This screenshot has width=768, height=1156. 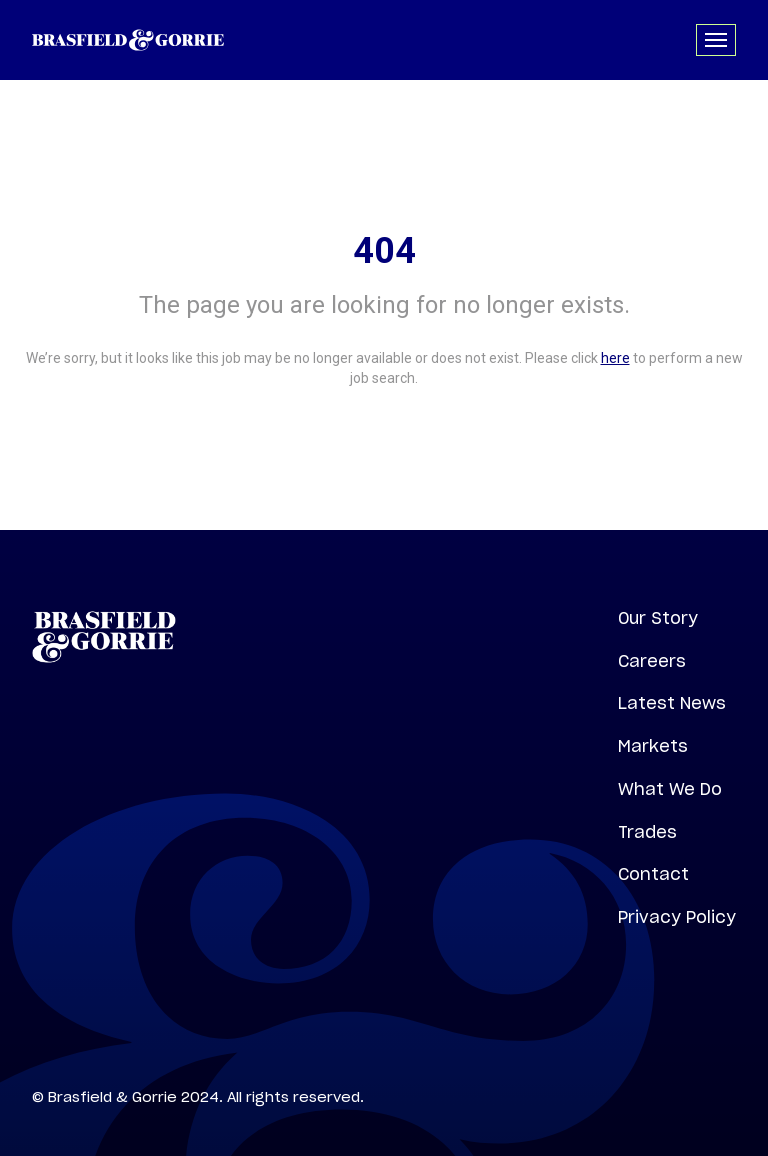 I want to click on 404, so click(x=384, y=251).